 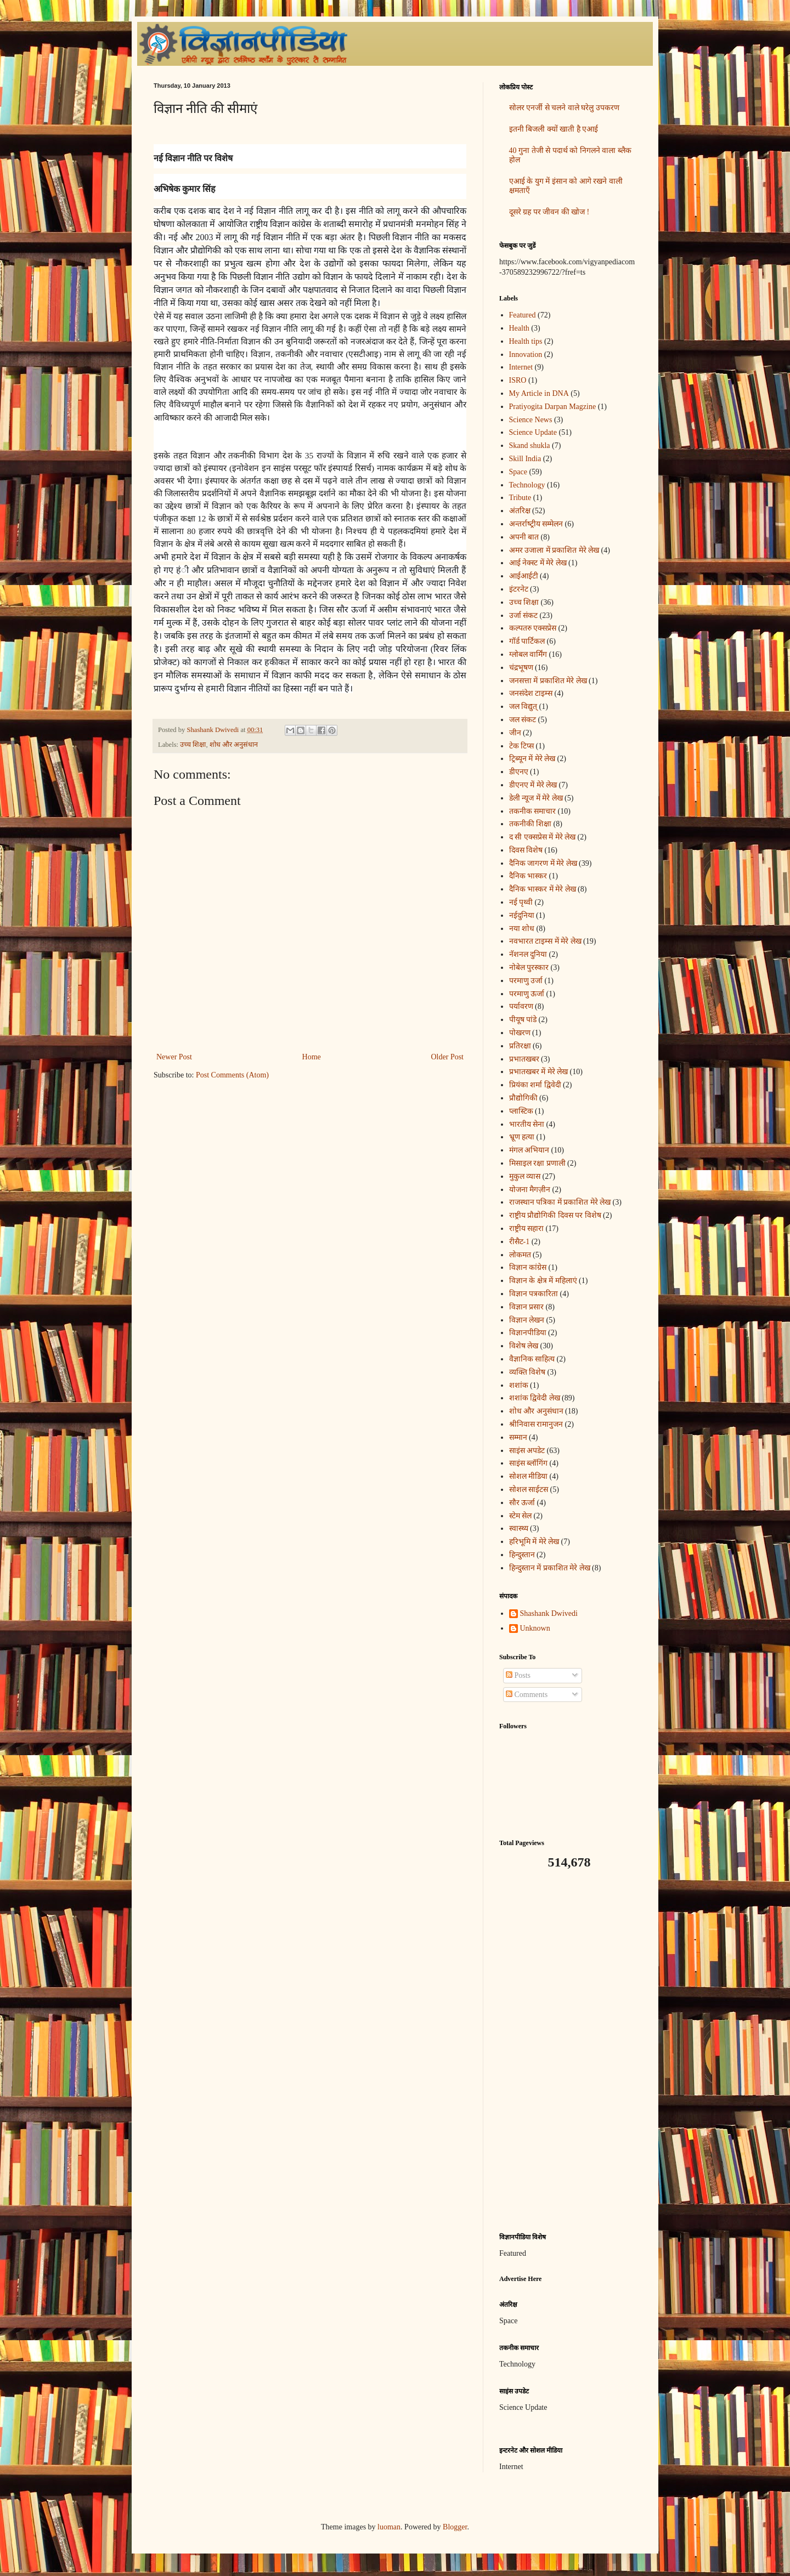 I want to click on हिन्दुस्तान, so click(x=522, y=1555).